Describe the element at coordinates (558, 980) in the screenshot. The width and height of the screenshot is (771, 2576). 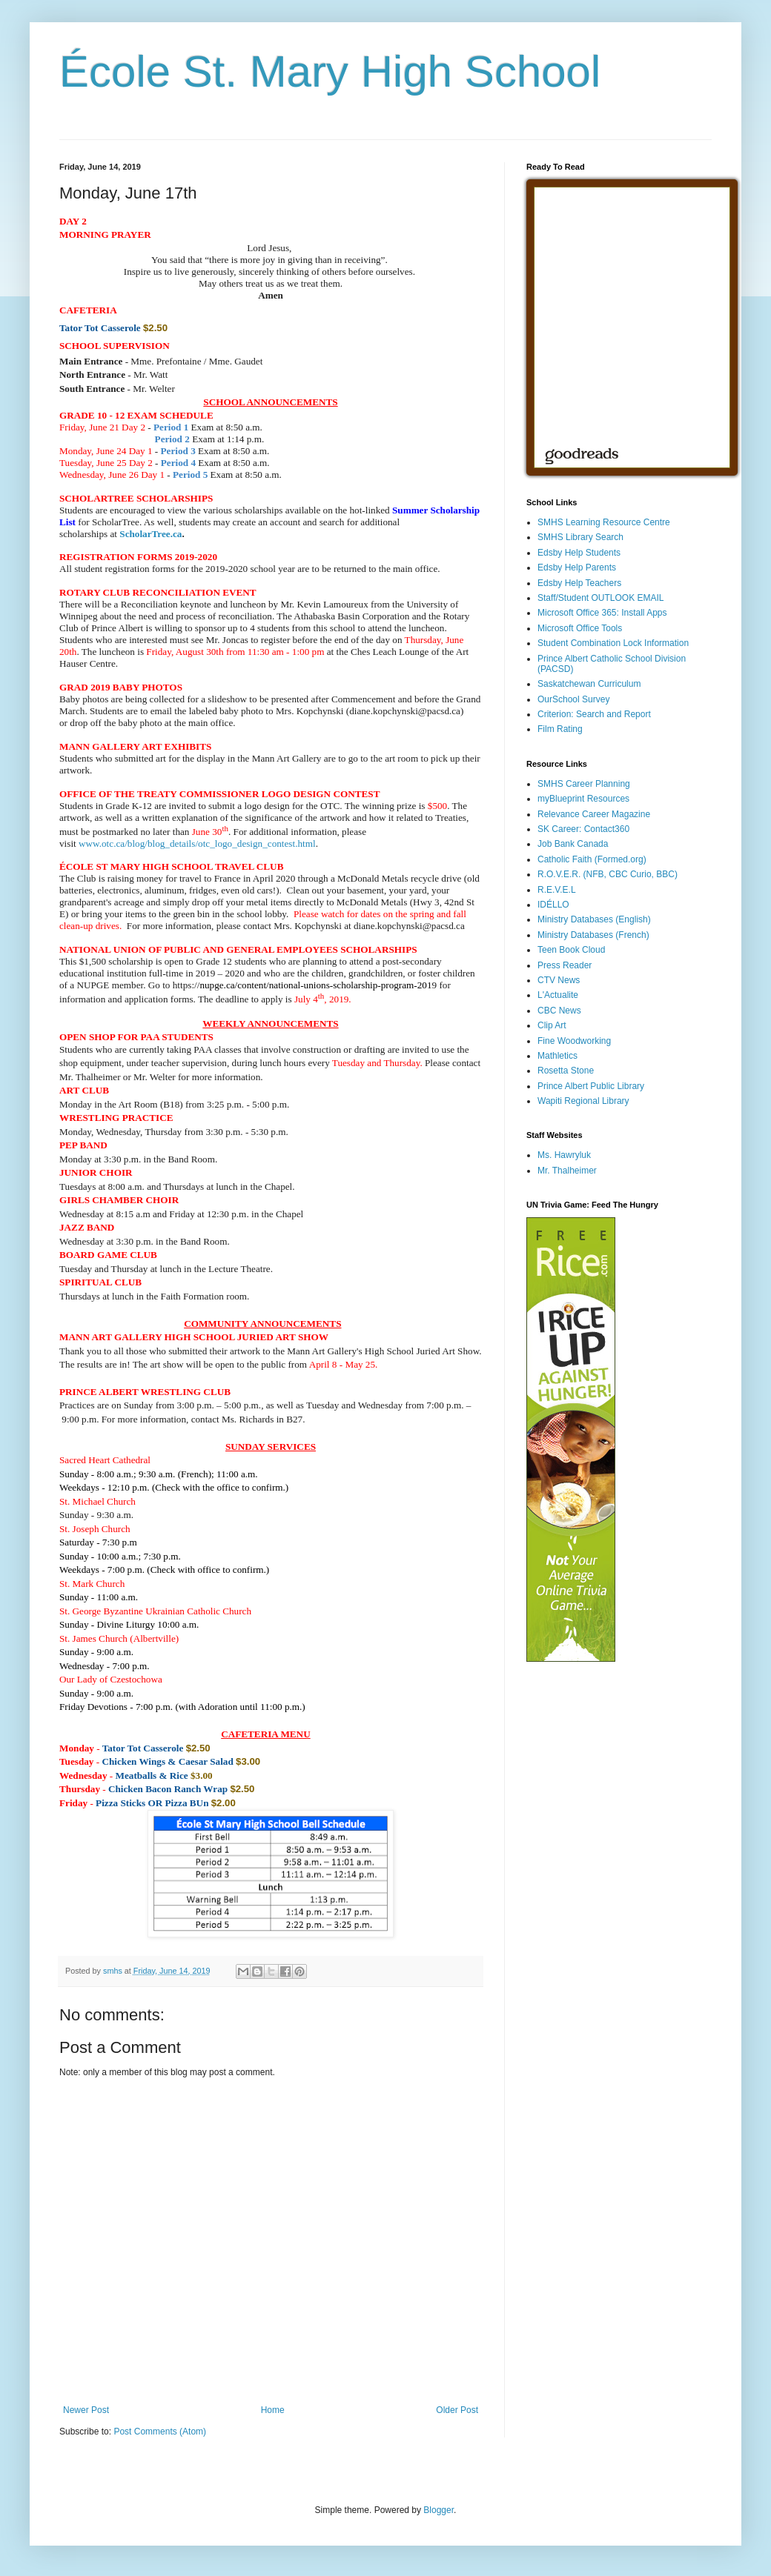
I see `CTV News` at that location.